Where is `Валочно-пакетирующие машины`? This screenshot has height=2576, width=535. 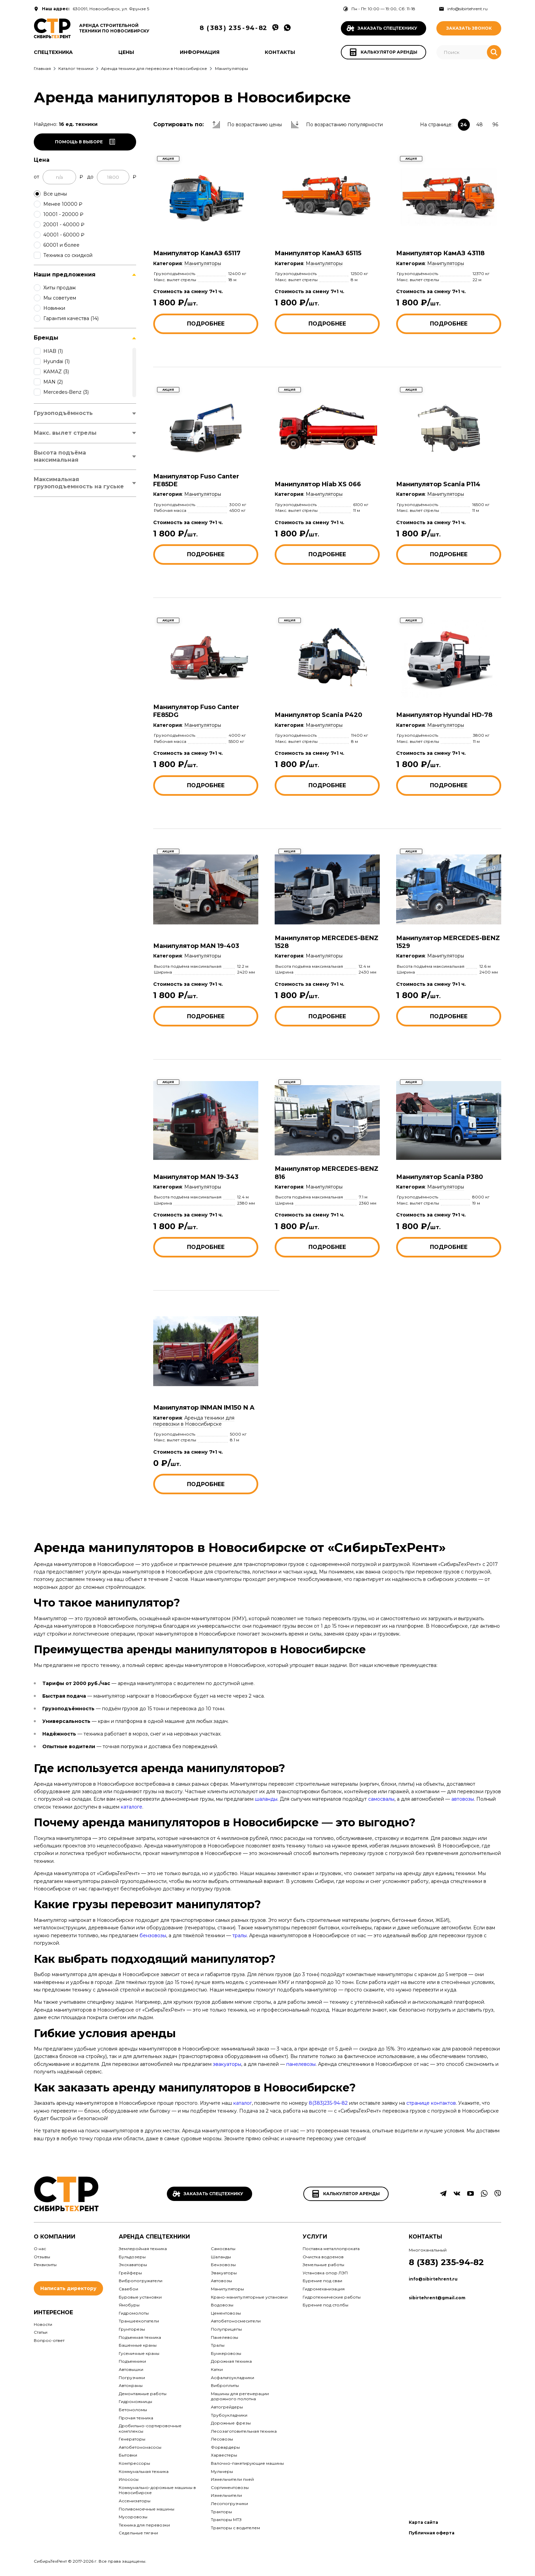 Валочно-пакетирующие машины is located at coordinates (247, 2463).